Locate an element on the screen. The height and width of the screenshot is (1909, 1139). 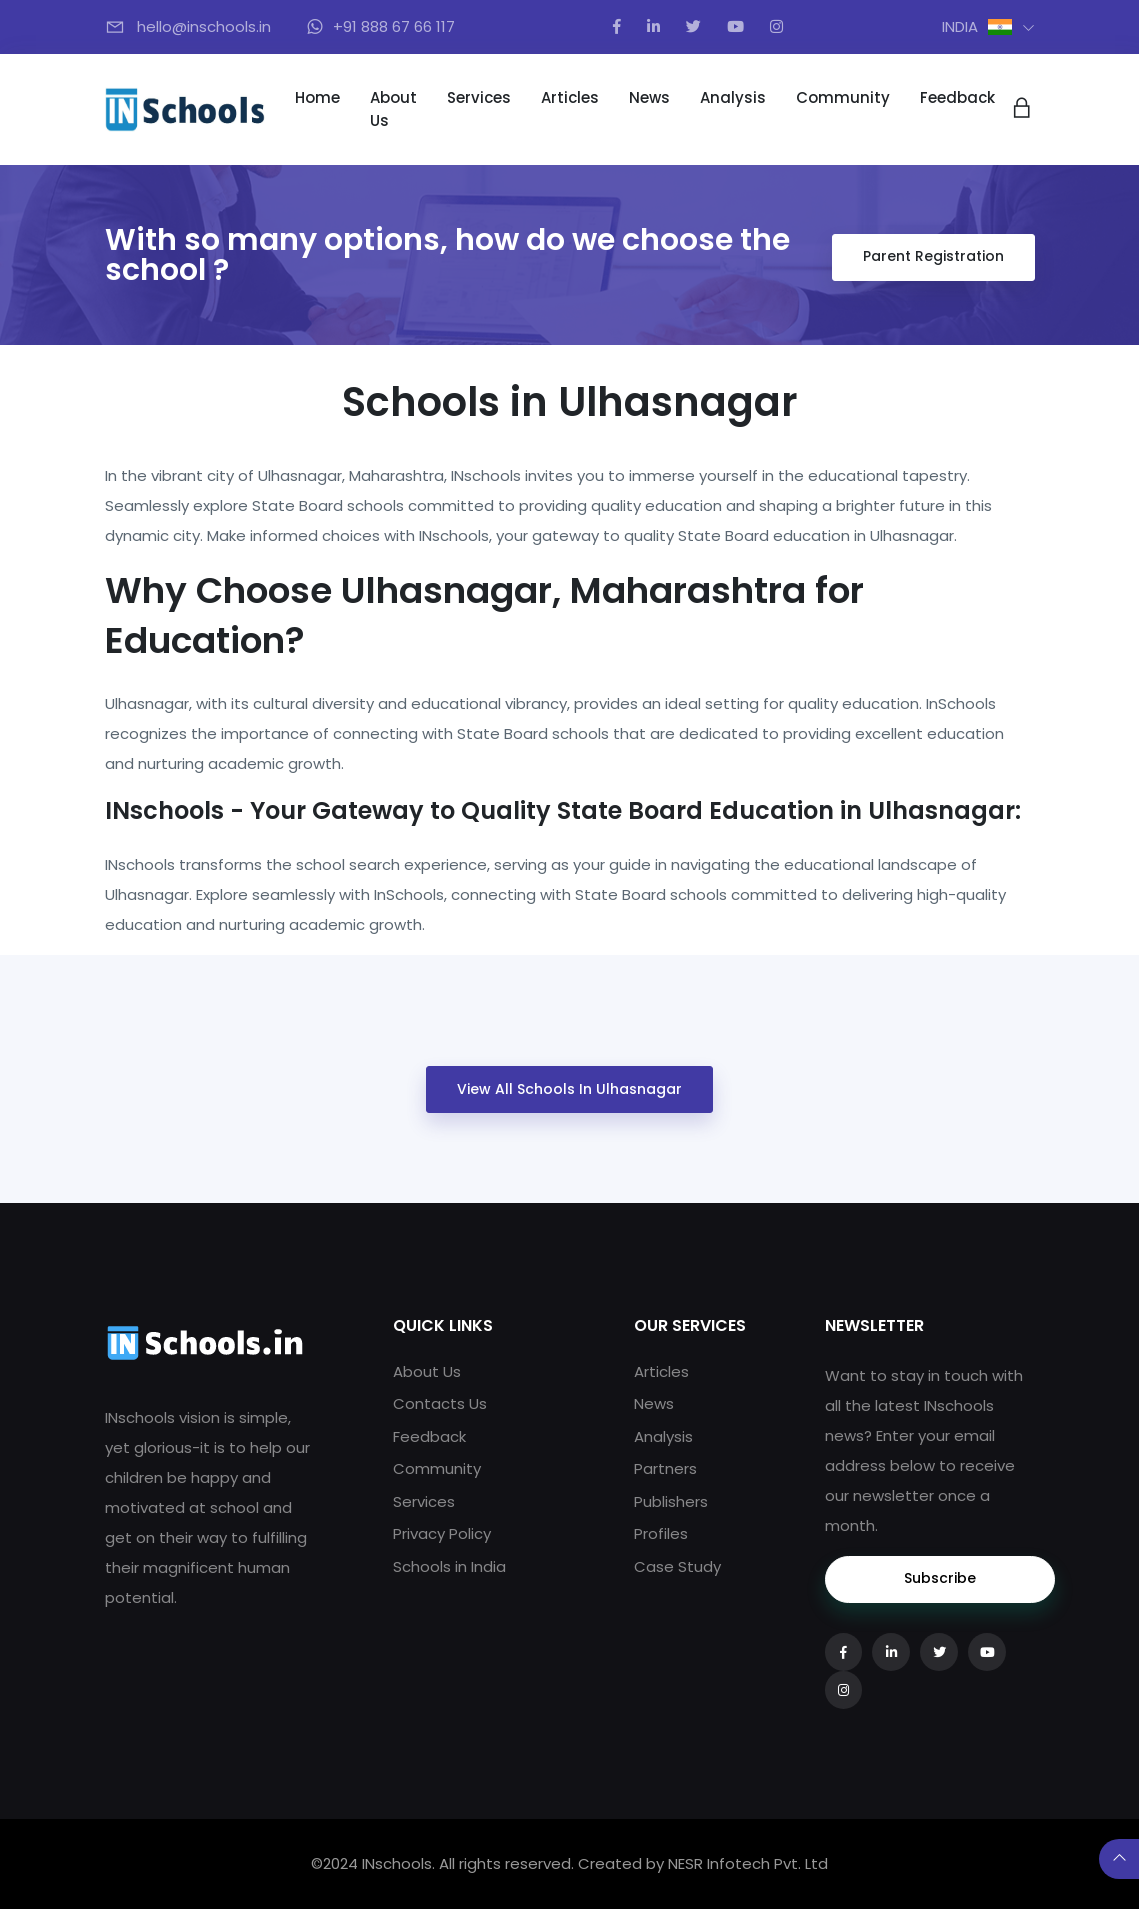
Schools in India is located at coordinates (449, 1566).